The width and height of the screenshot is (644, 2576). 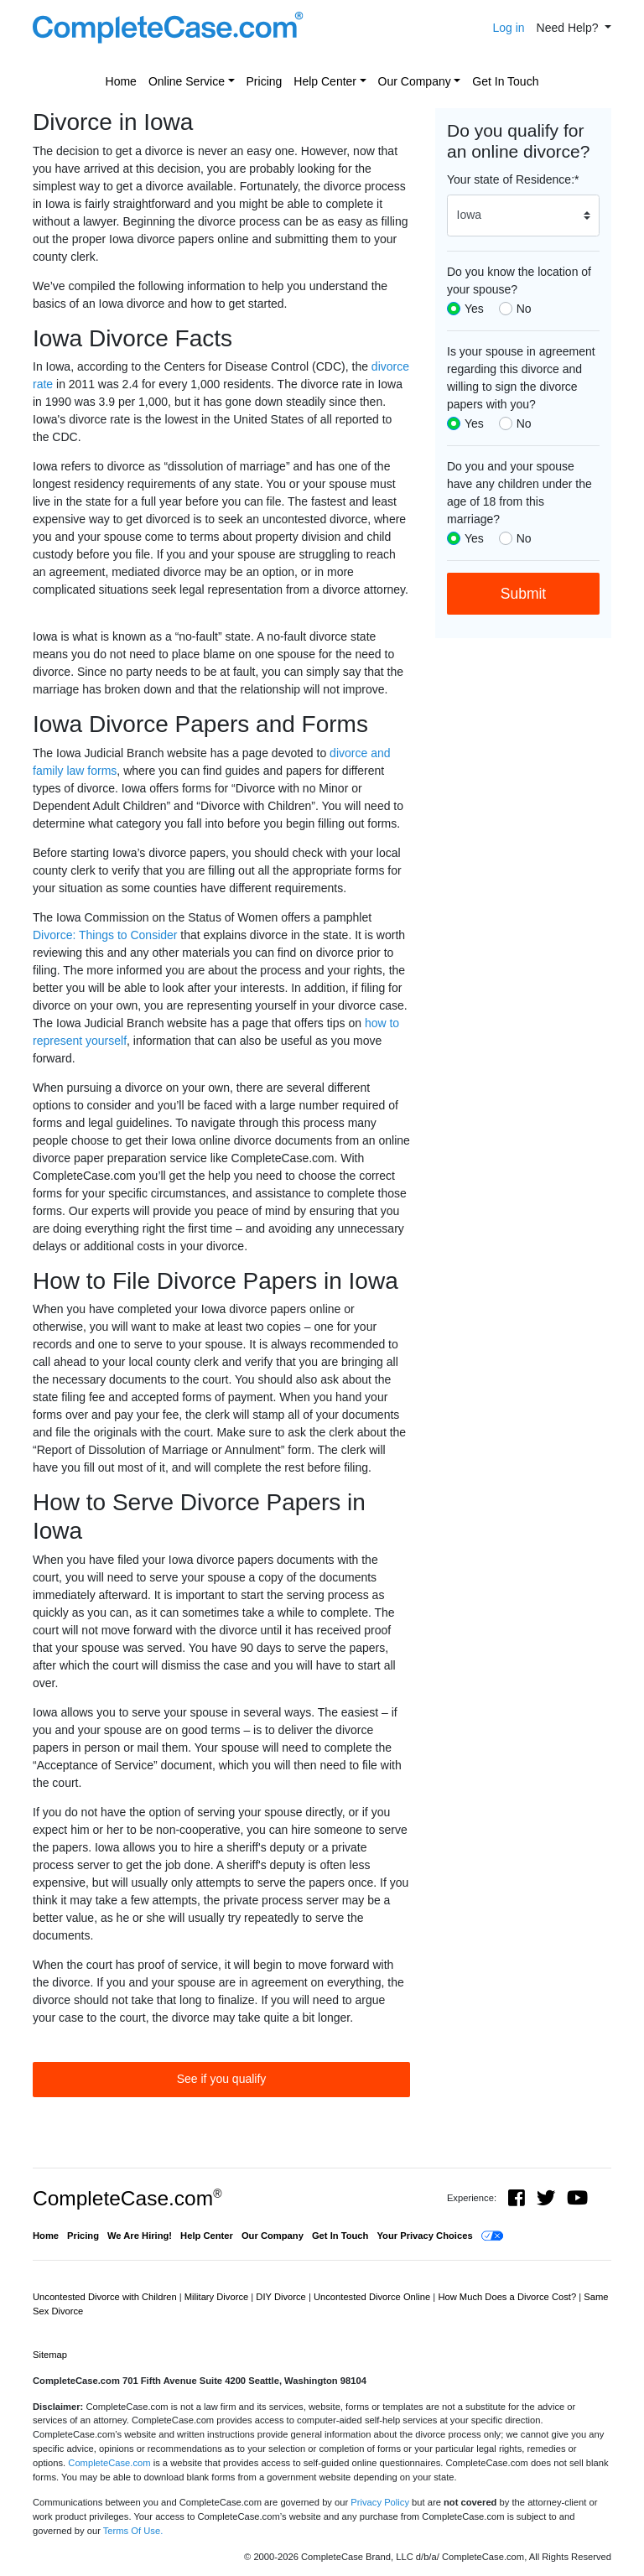 I want to click on Your Privacy Choices, so click(x=424, y=2236).